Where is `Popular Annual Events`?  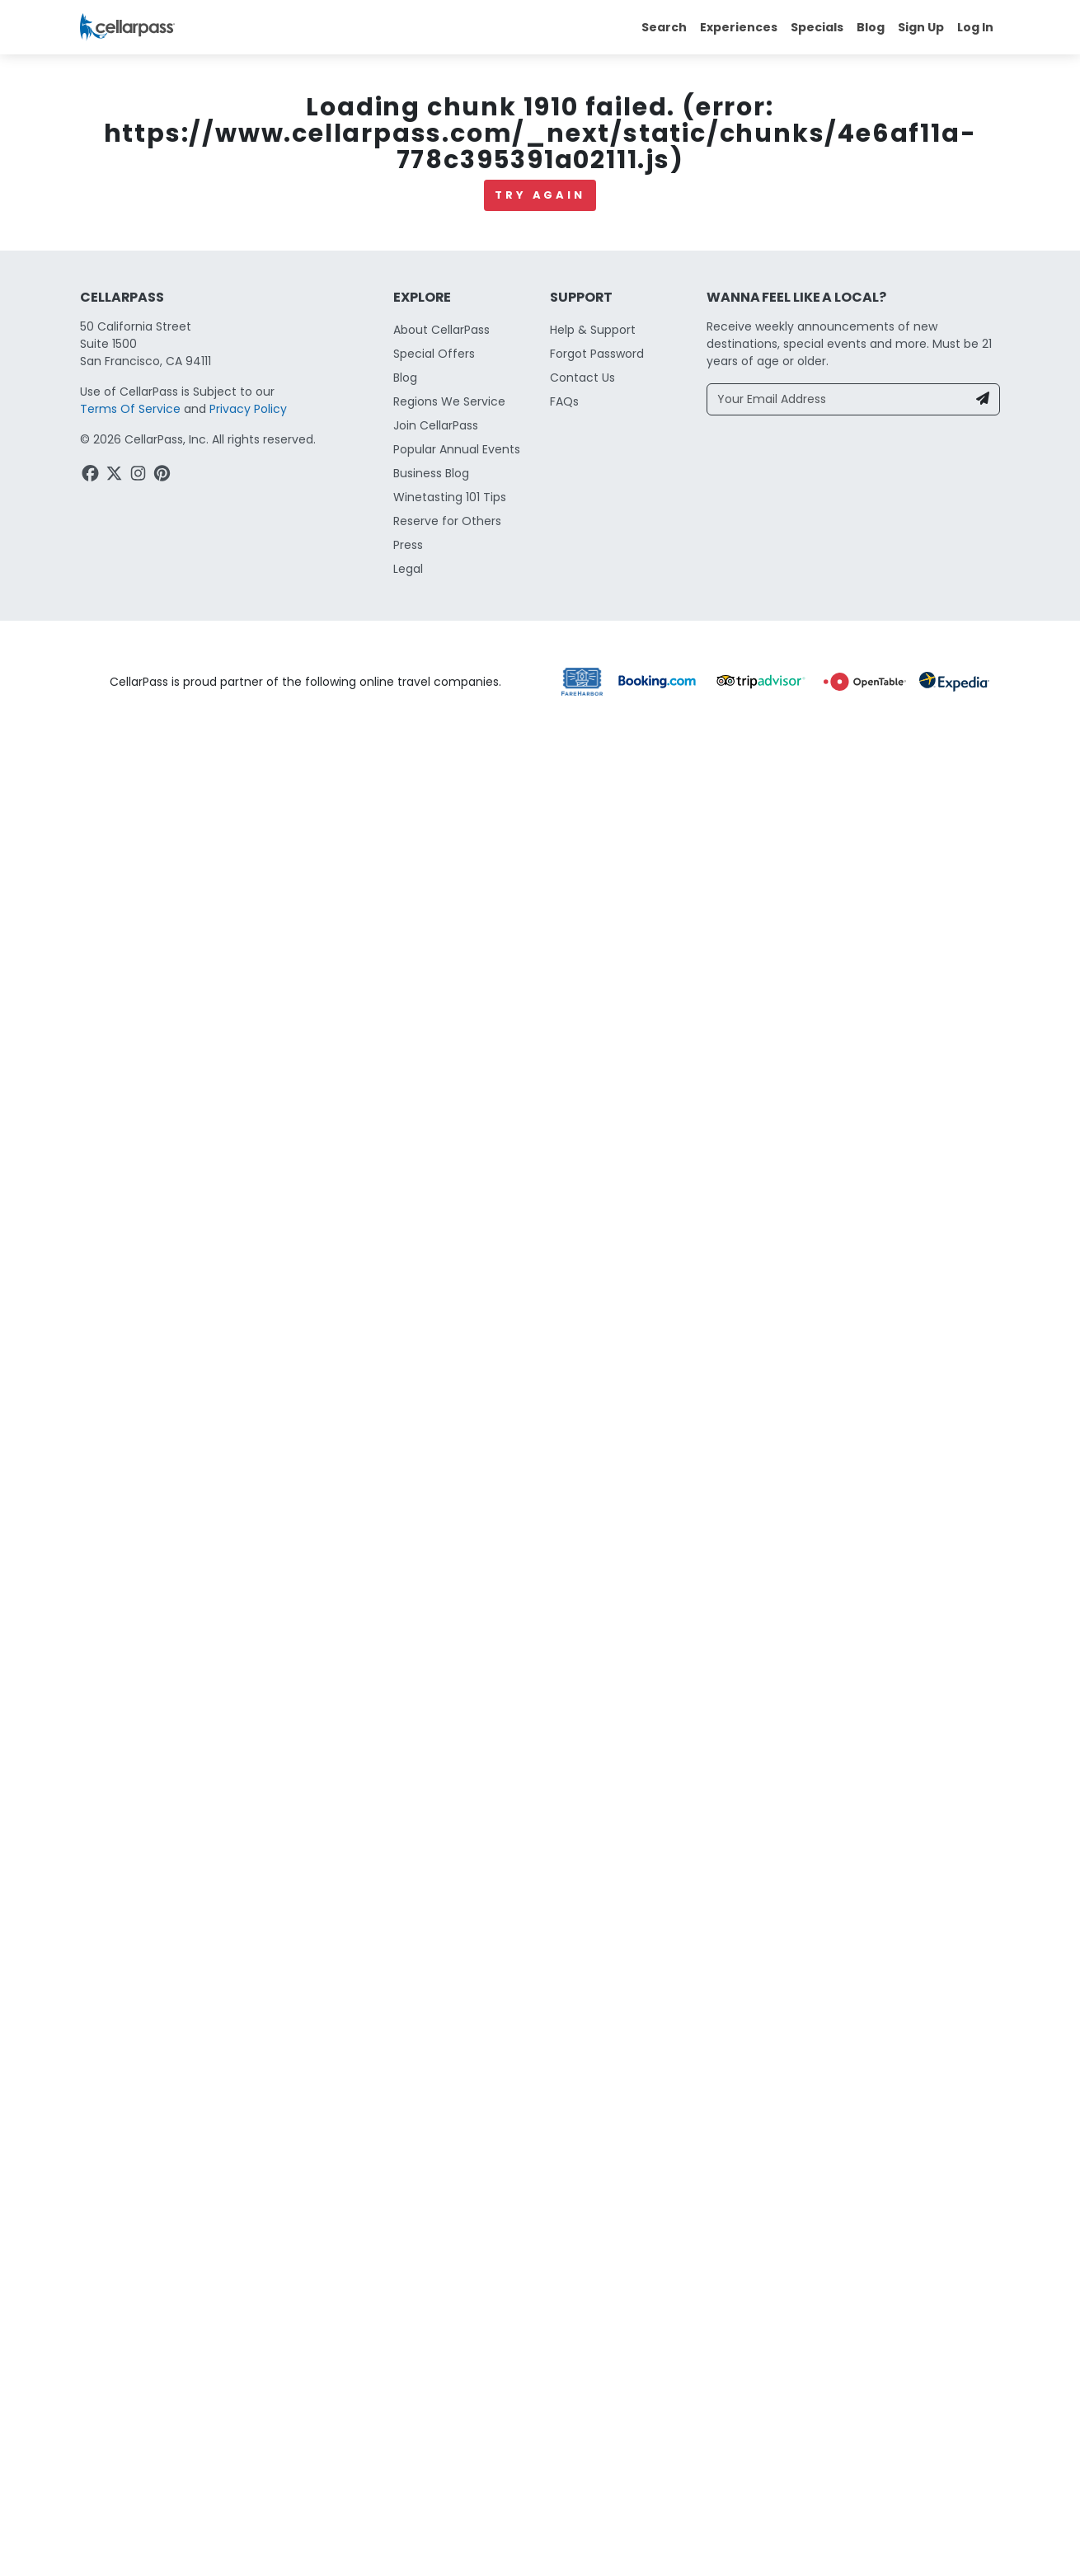
Popular Annual Events is located at coordinates (456, 449).